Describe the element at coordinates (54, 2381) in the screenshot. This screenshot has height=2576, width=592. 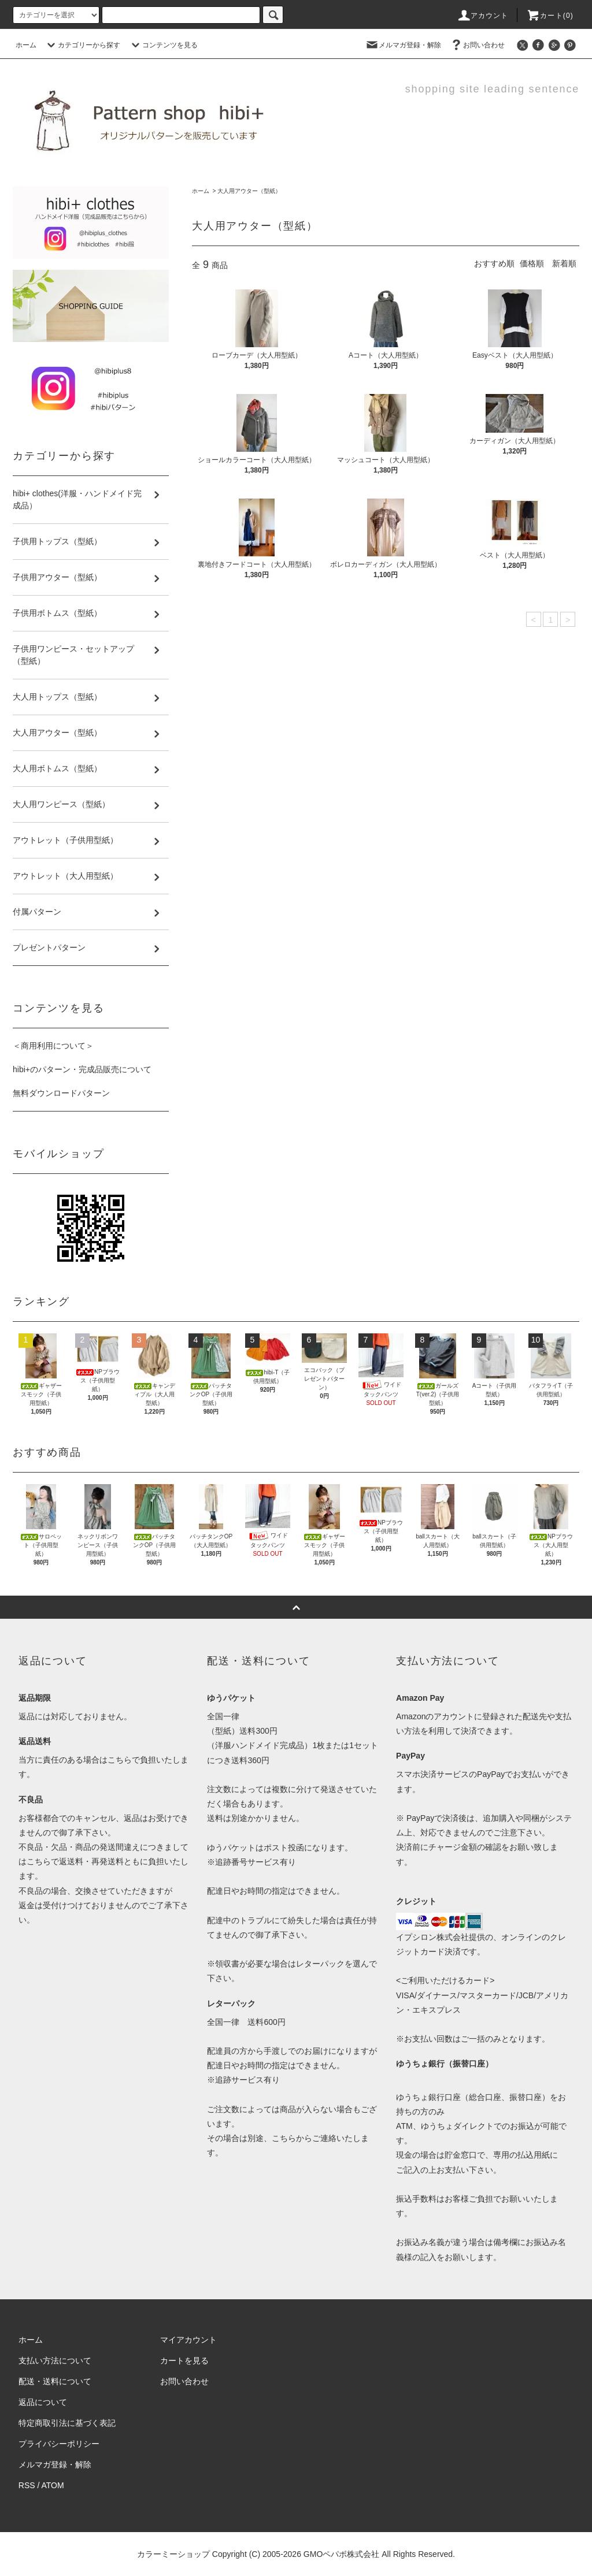
I see `配送・送料について` at that location.